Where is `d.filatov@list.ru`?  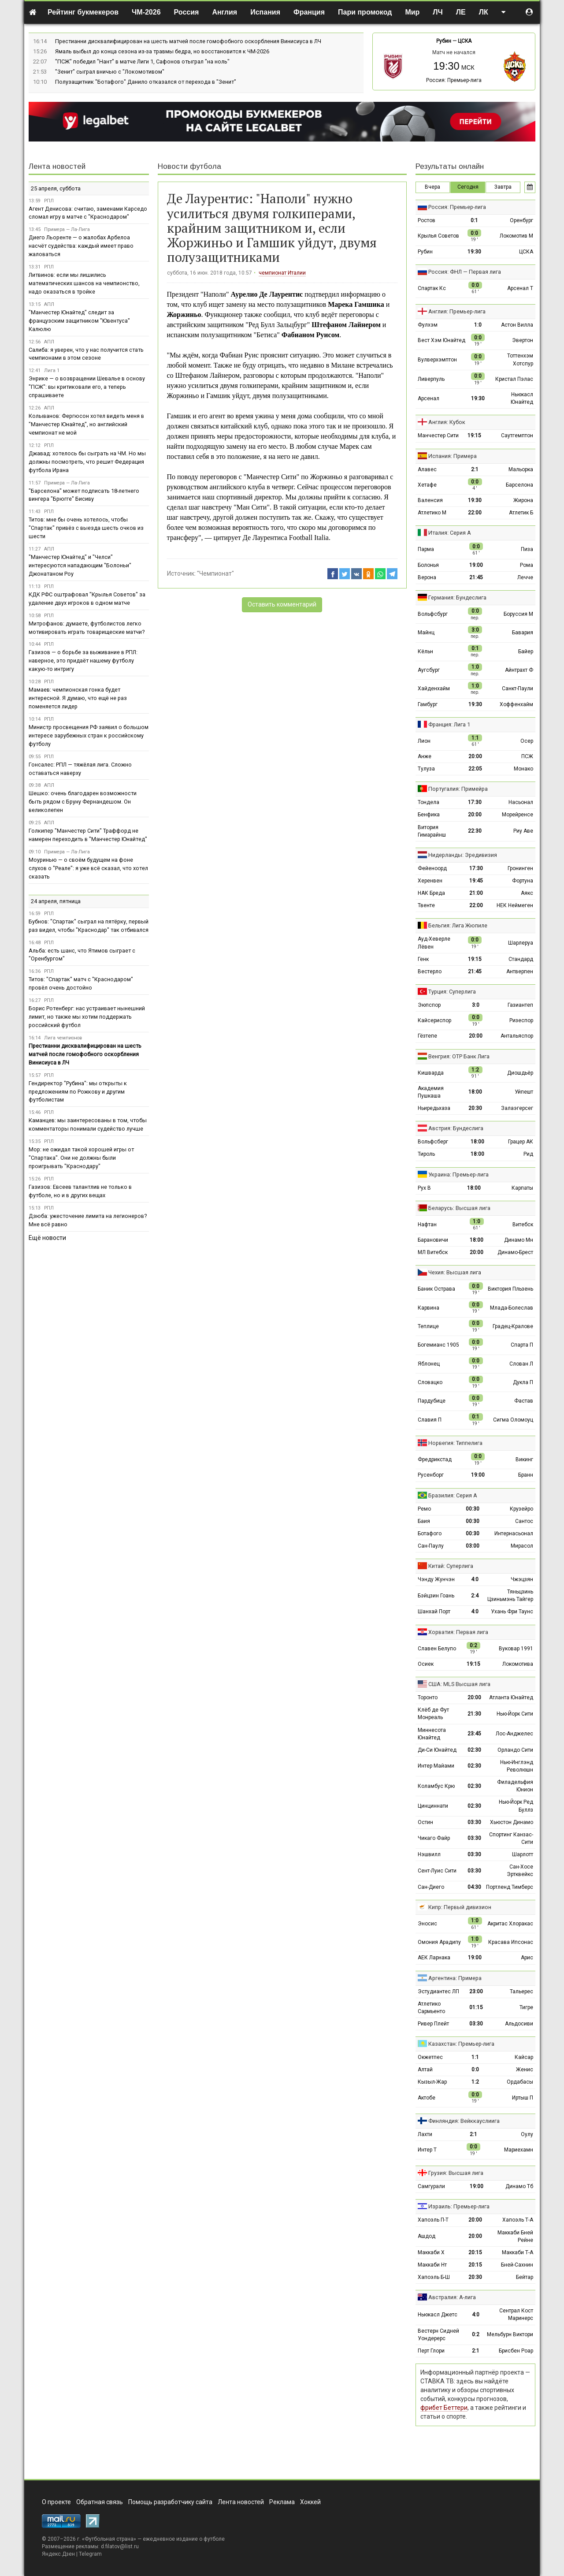 d.filatov@list.ru is located at coordinates (120, 2546).